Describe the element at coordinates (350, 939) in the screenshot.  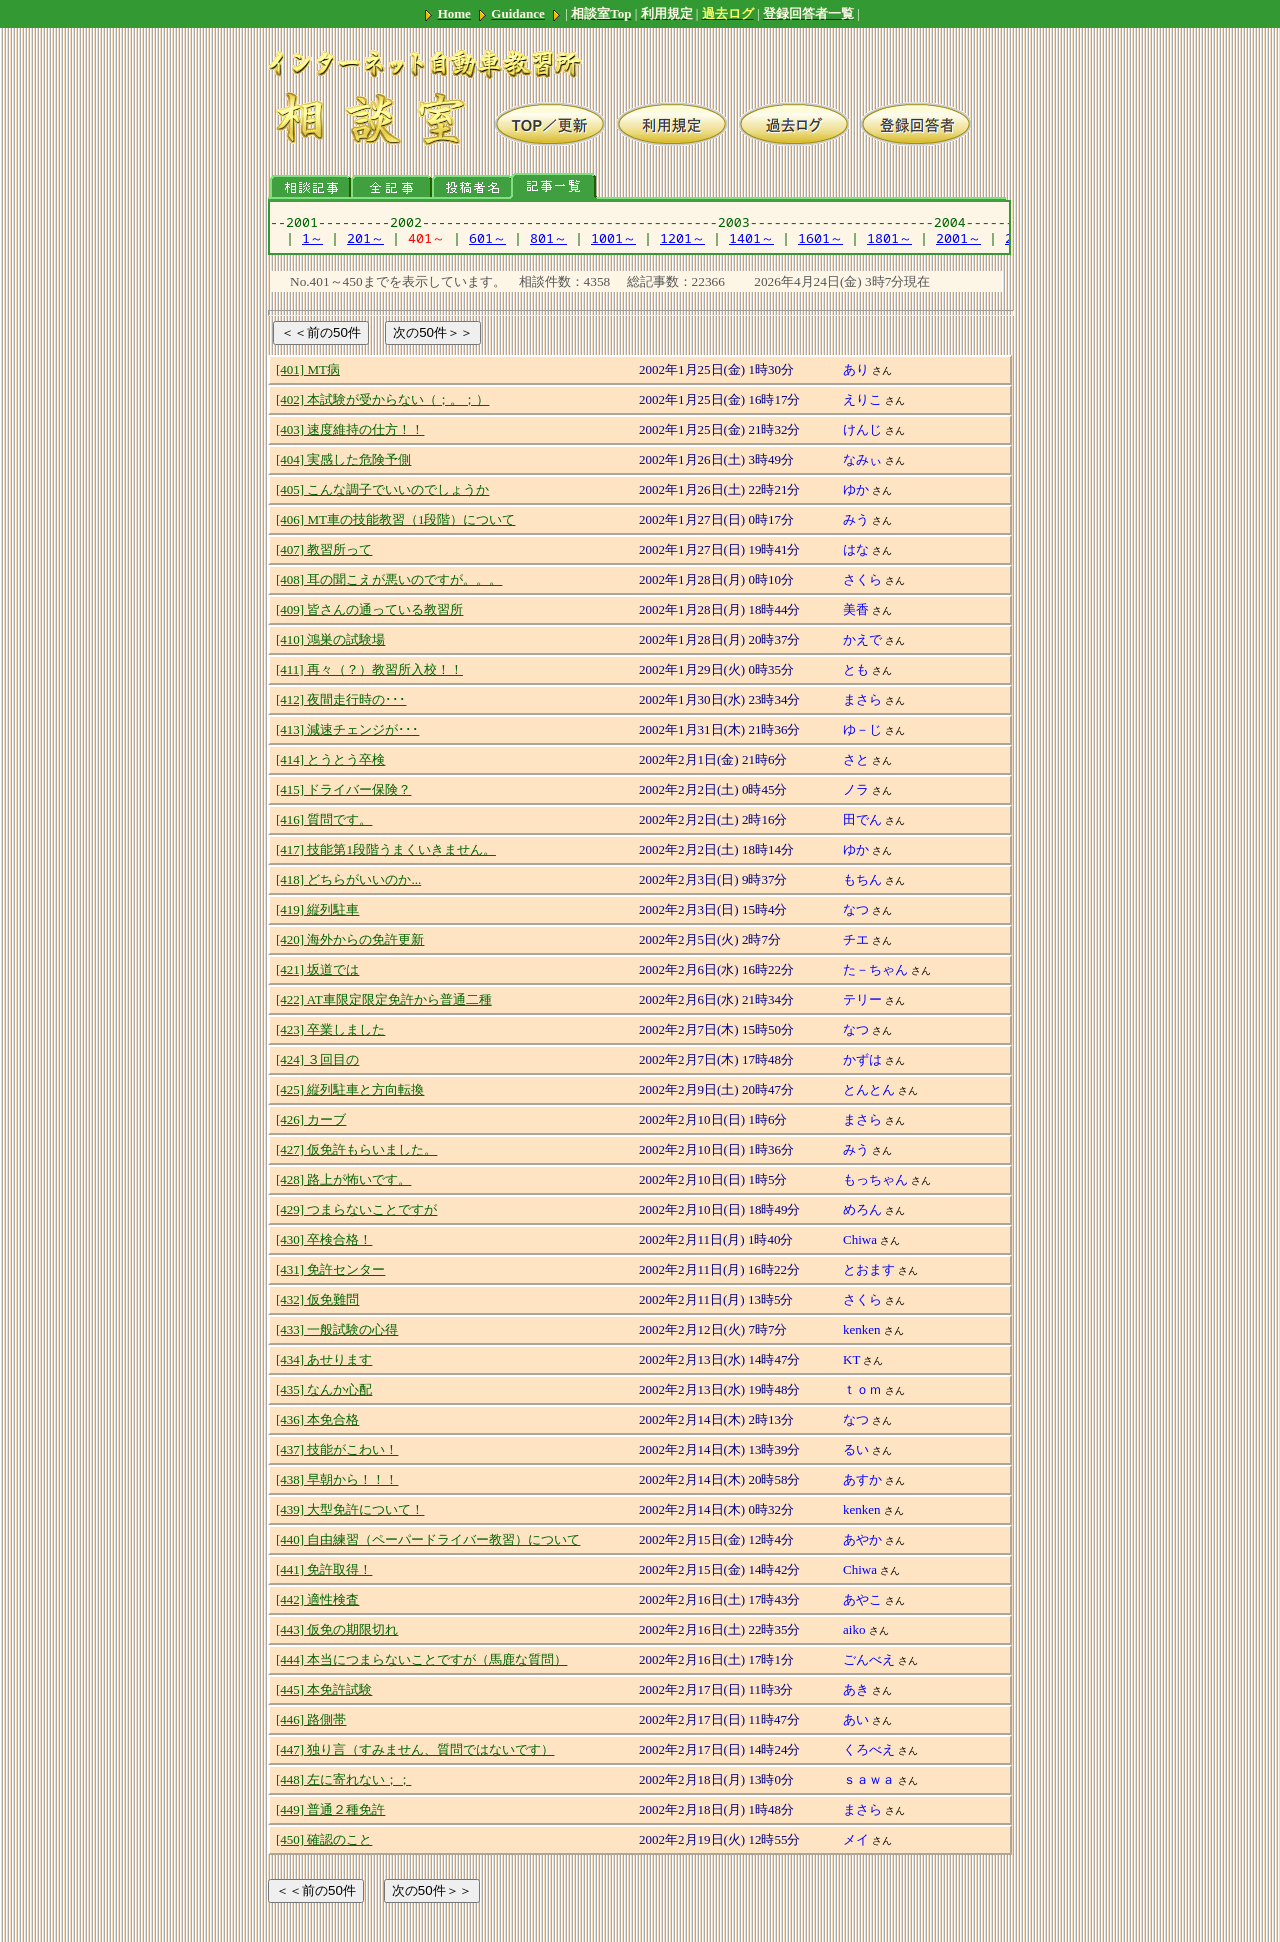
I see `[420] 海外からの免許更新` at that location.